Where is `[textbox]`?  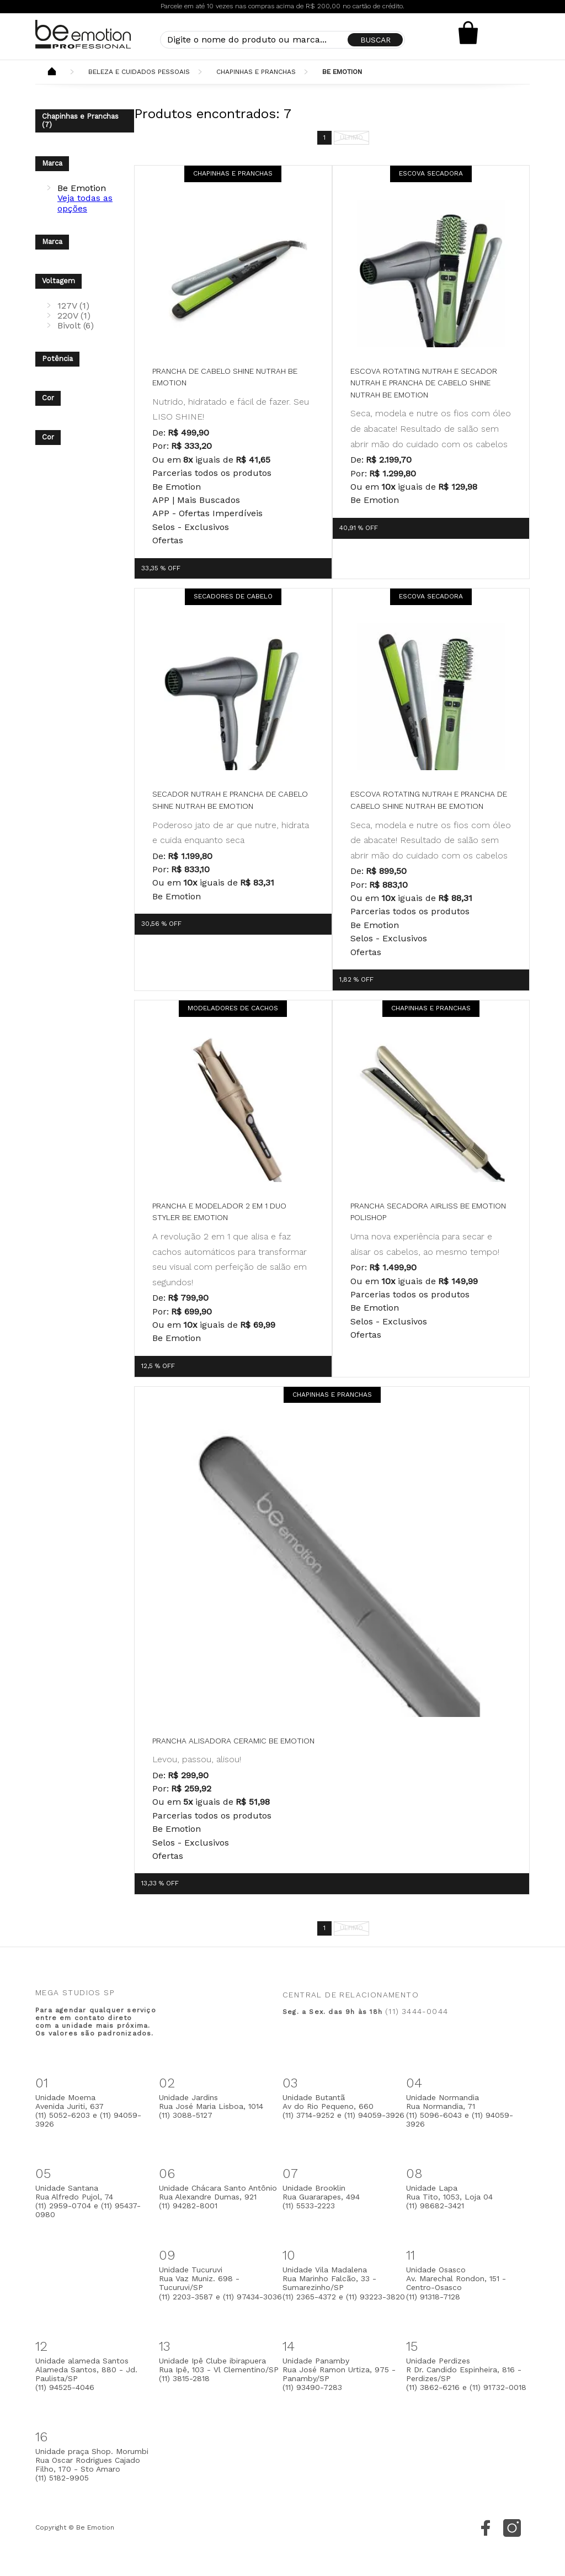 [textbox] is located at coordinates (282, 40).